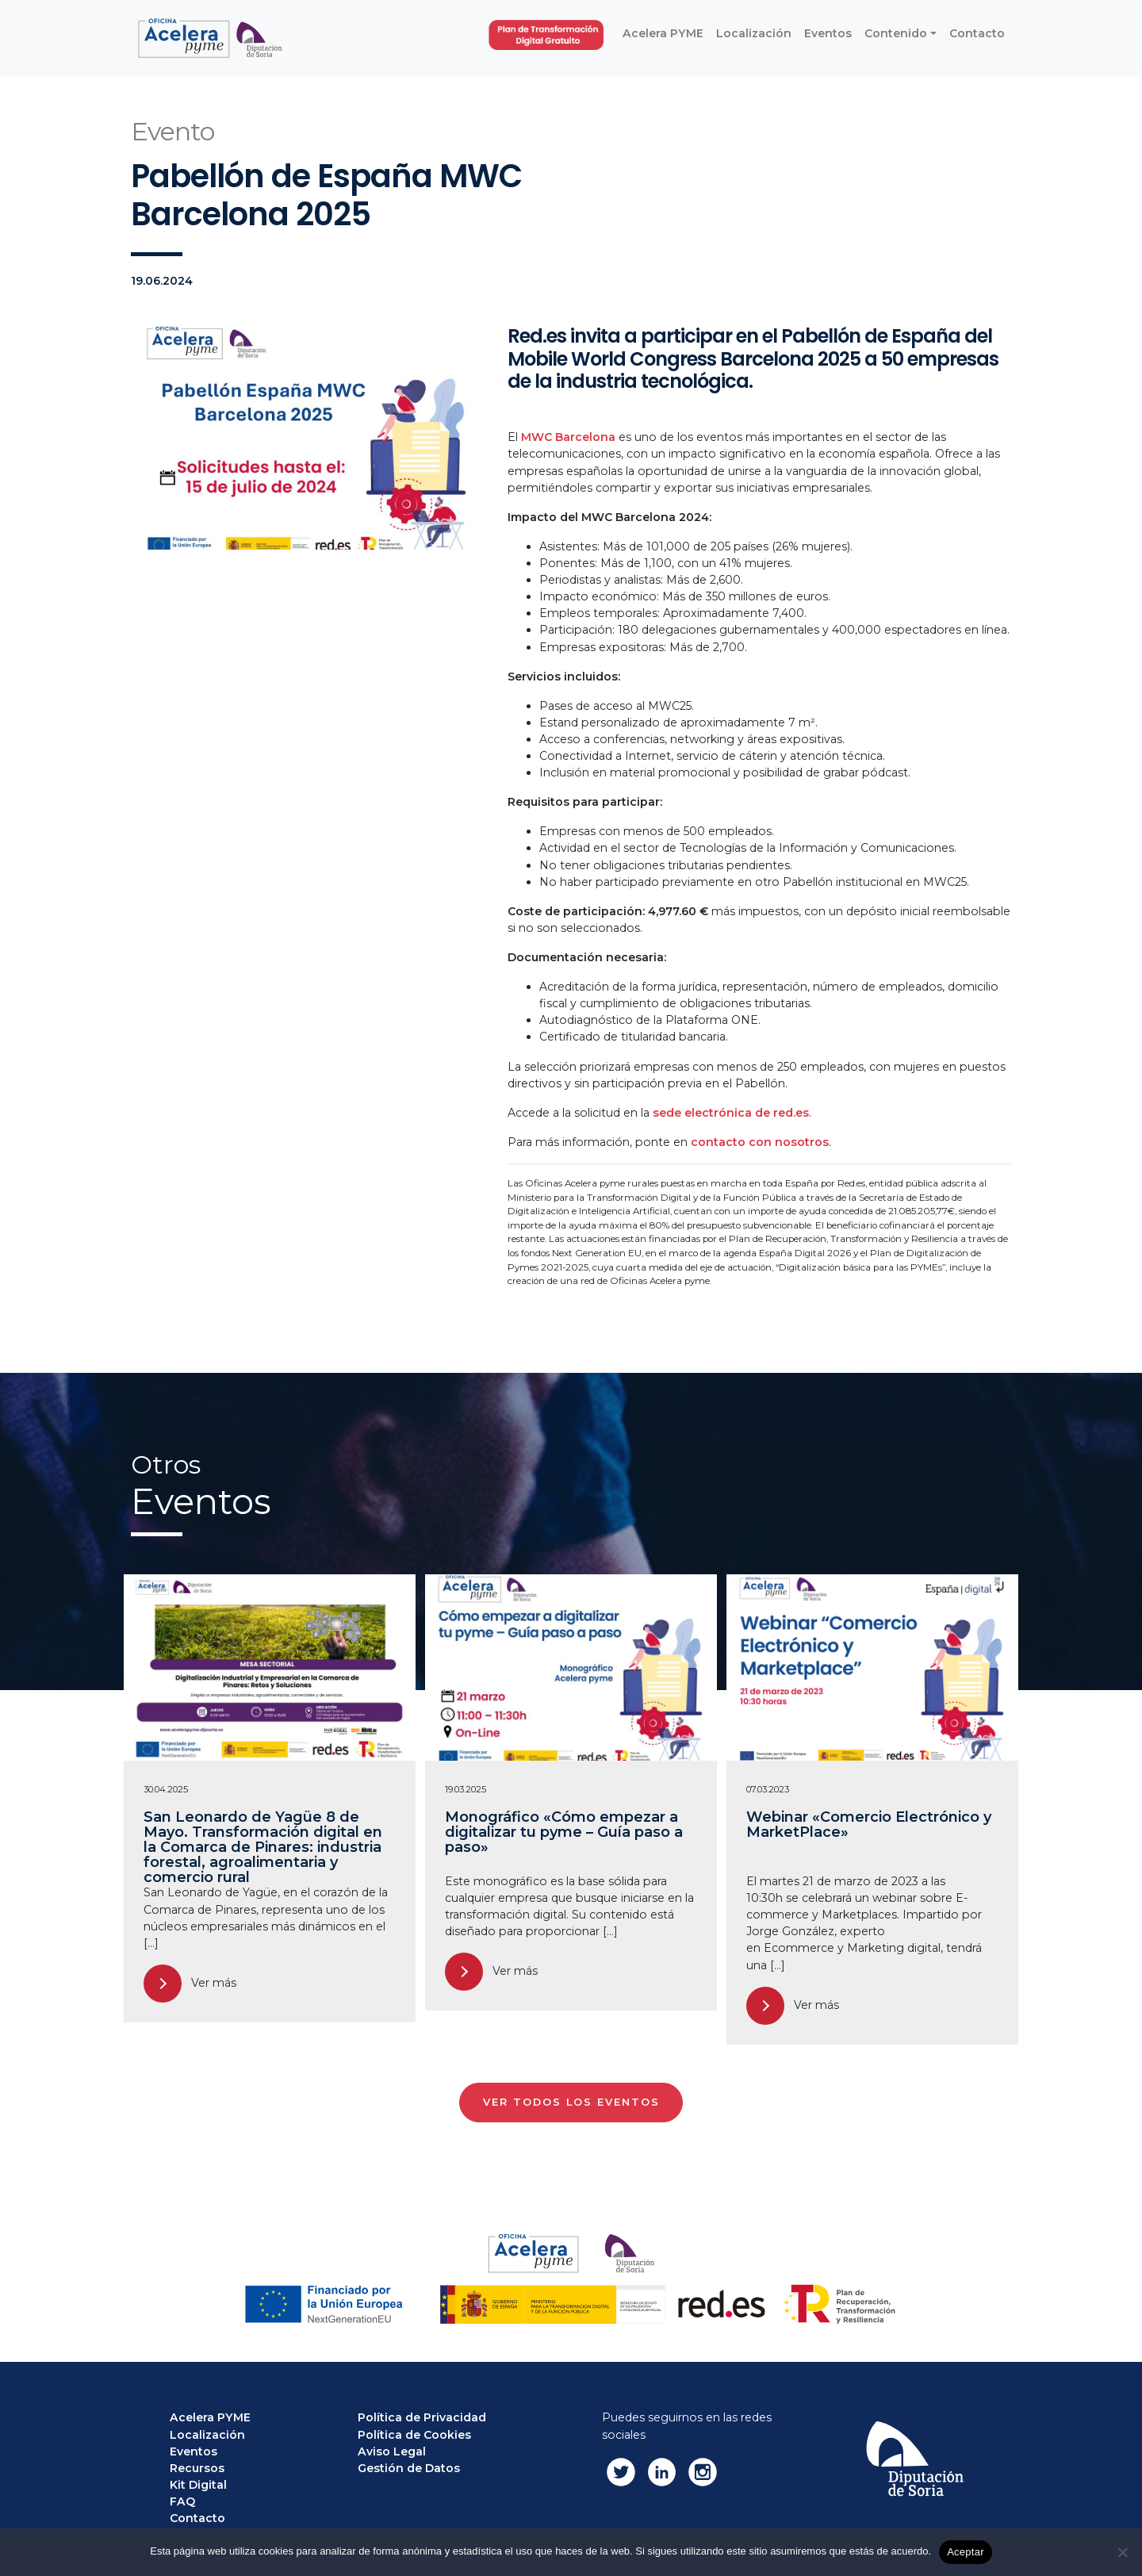  Describe the element at coordinates (198, 2485) in the screenshot. I see `Kit Digital` at that location.